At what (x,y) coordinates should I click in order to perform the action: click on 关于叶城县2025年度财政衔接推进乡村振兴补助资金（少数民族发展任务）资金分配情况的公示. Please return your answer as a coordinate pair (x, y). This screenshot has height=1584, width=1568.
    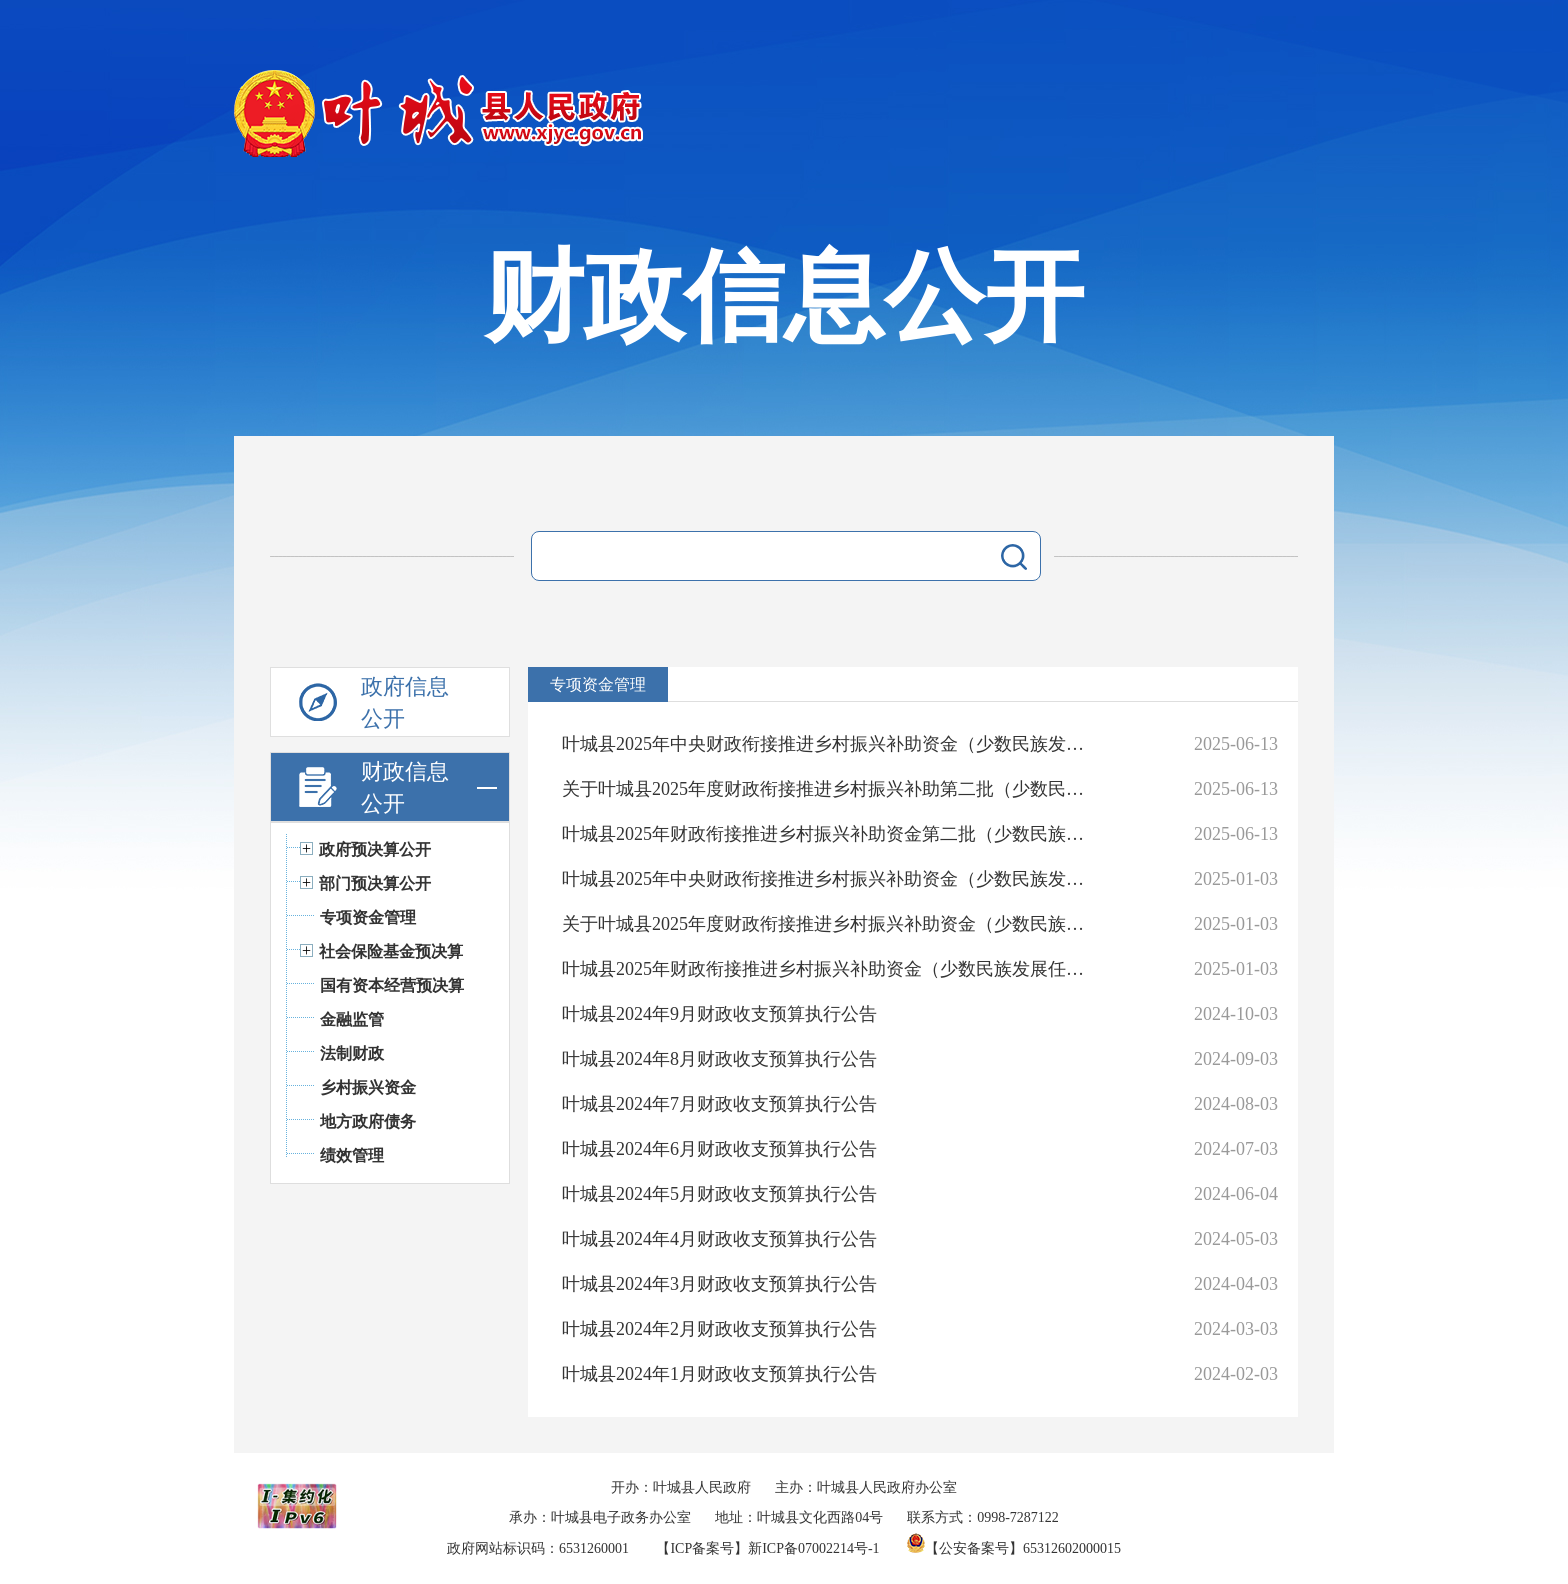
    Looking at the image, I should click on (830, 924).